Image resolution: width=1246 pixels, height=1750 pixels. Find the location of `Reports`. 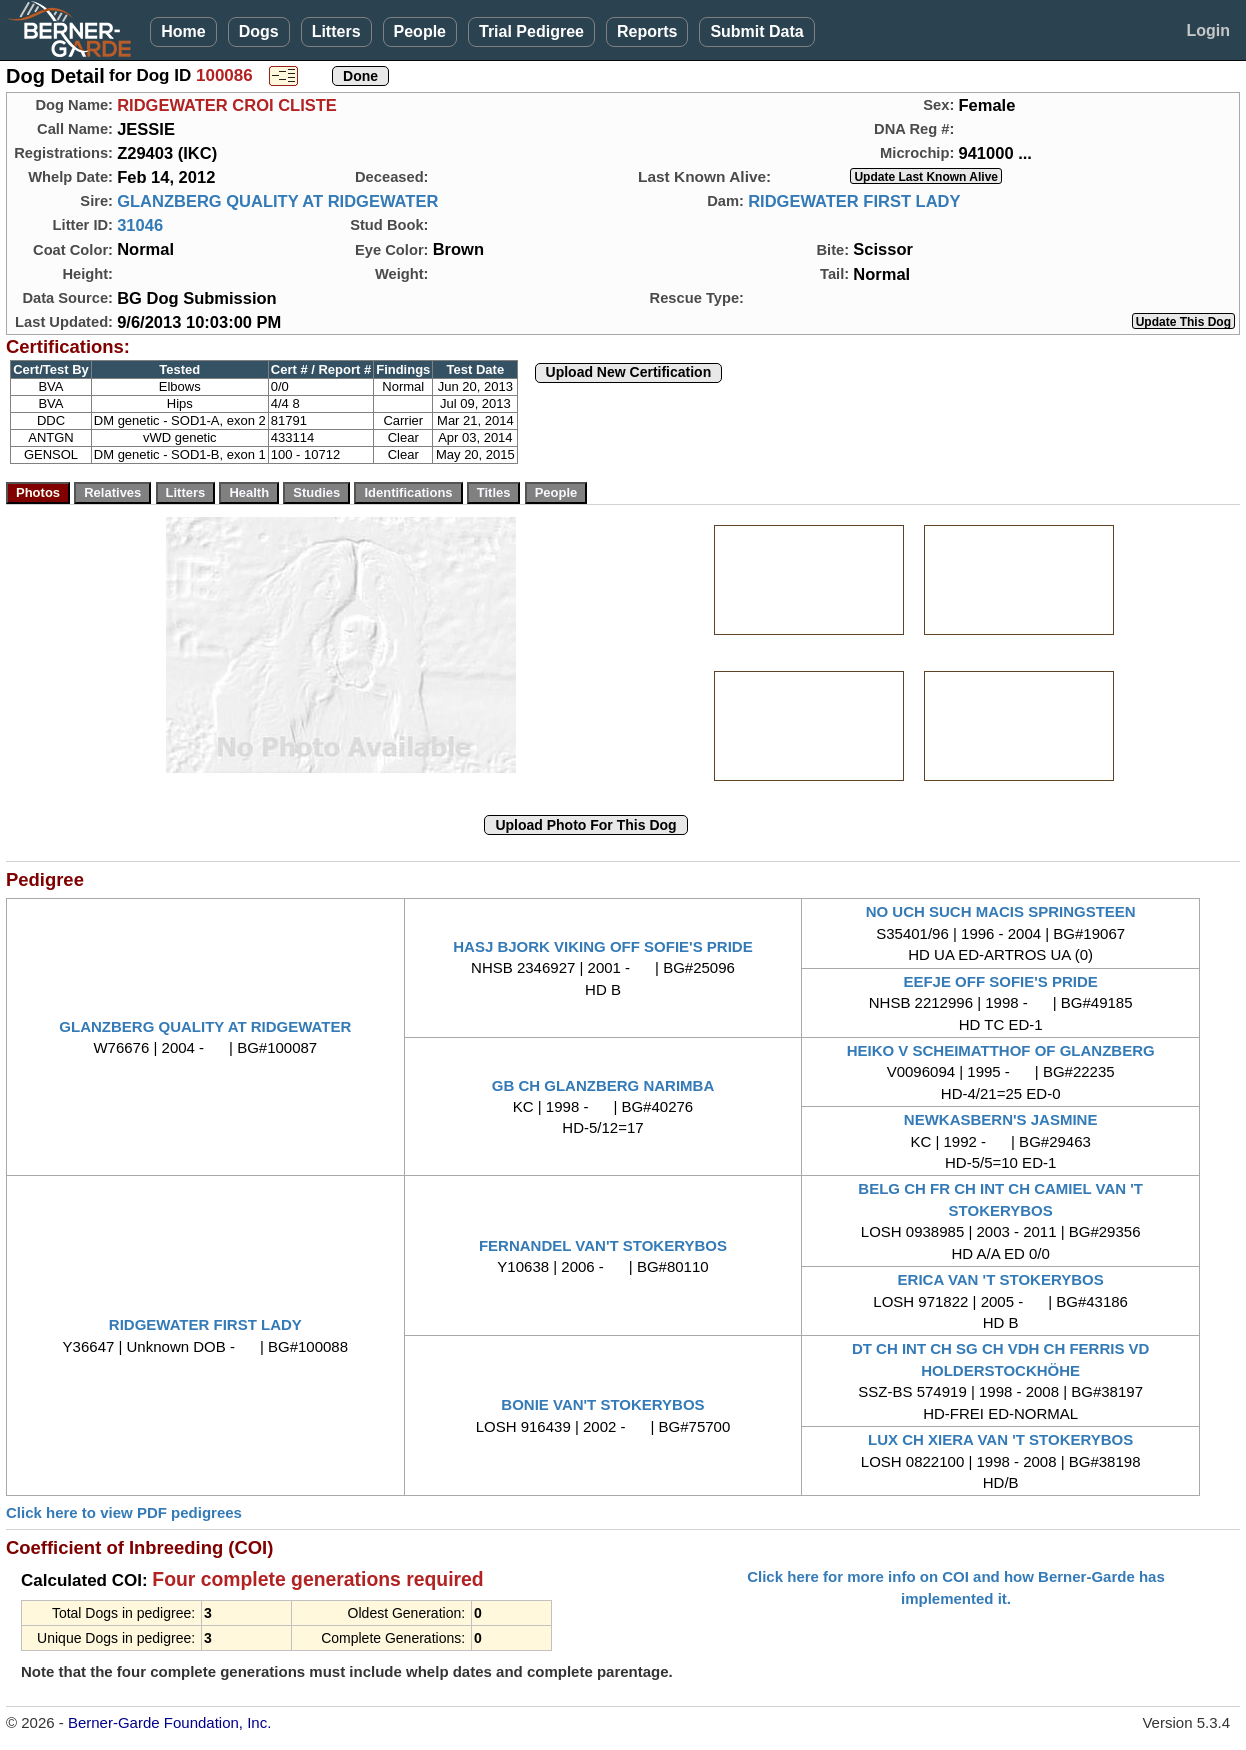

Reports is located at coordinates (647, 31).